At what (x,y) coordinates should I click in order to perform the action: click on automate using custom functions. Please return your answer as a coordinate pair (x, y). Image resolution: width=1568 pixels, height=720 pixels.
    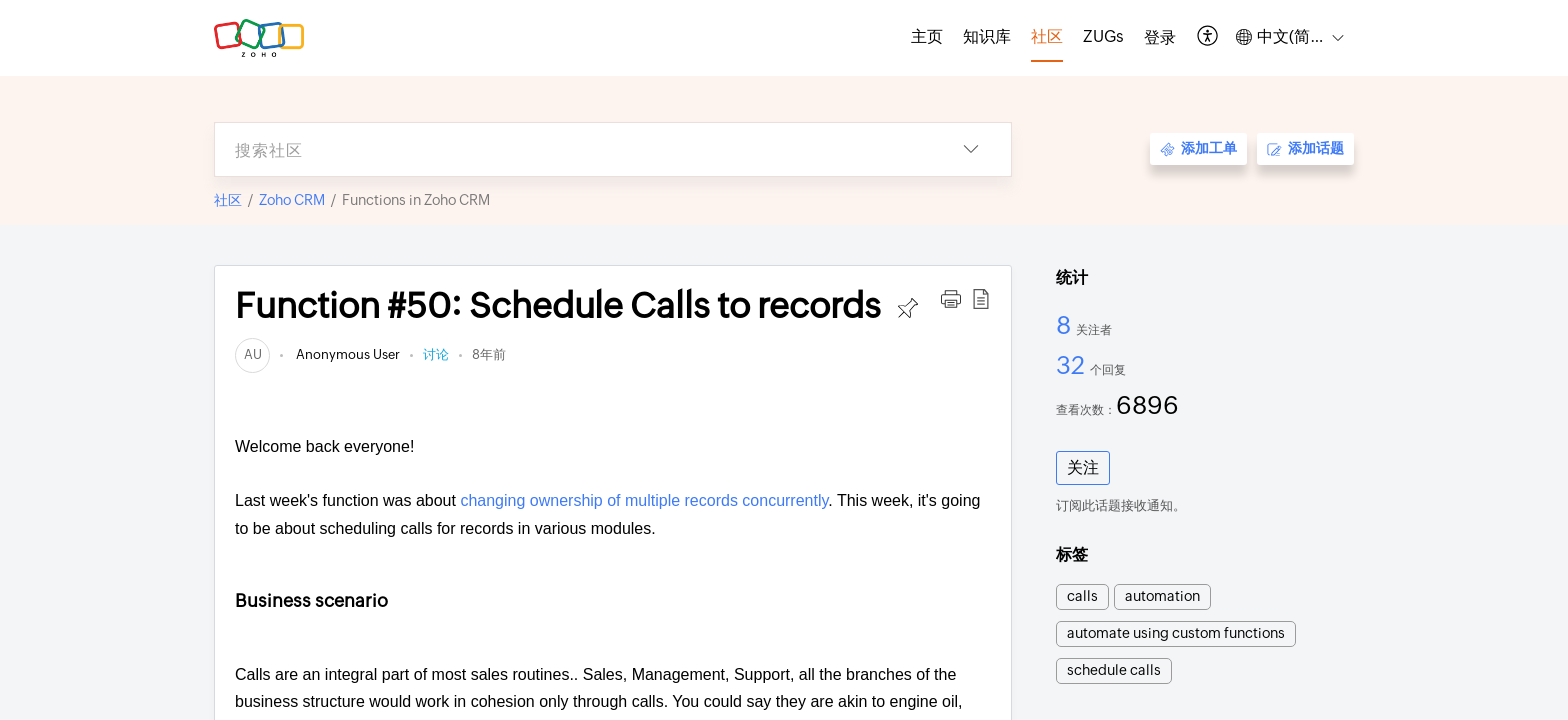
    Looking at the image, I should click on (1176, 633).